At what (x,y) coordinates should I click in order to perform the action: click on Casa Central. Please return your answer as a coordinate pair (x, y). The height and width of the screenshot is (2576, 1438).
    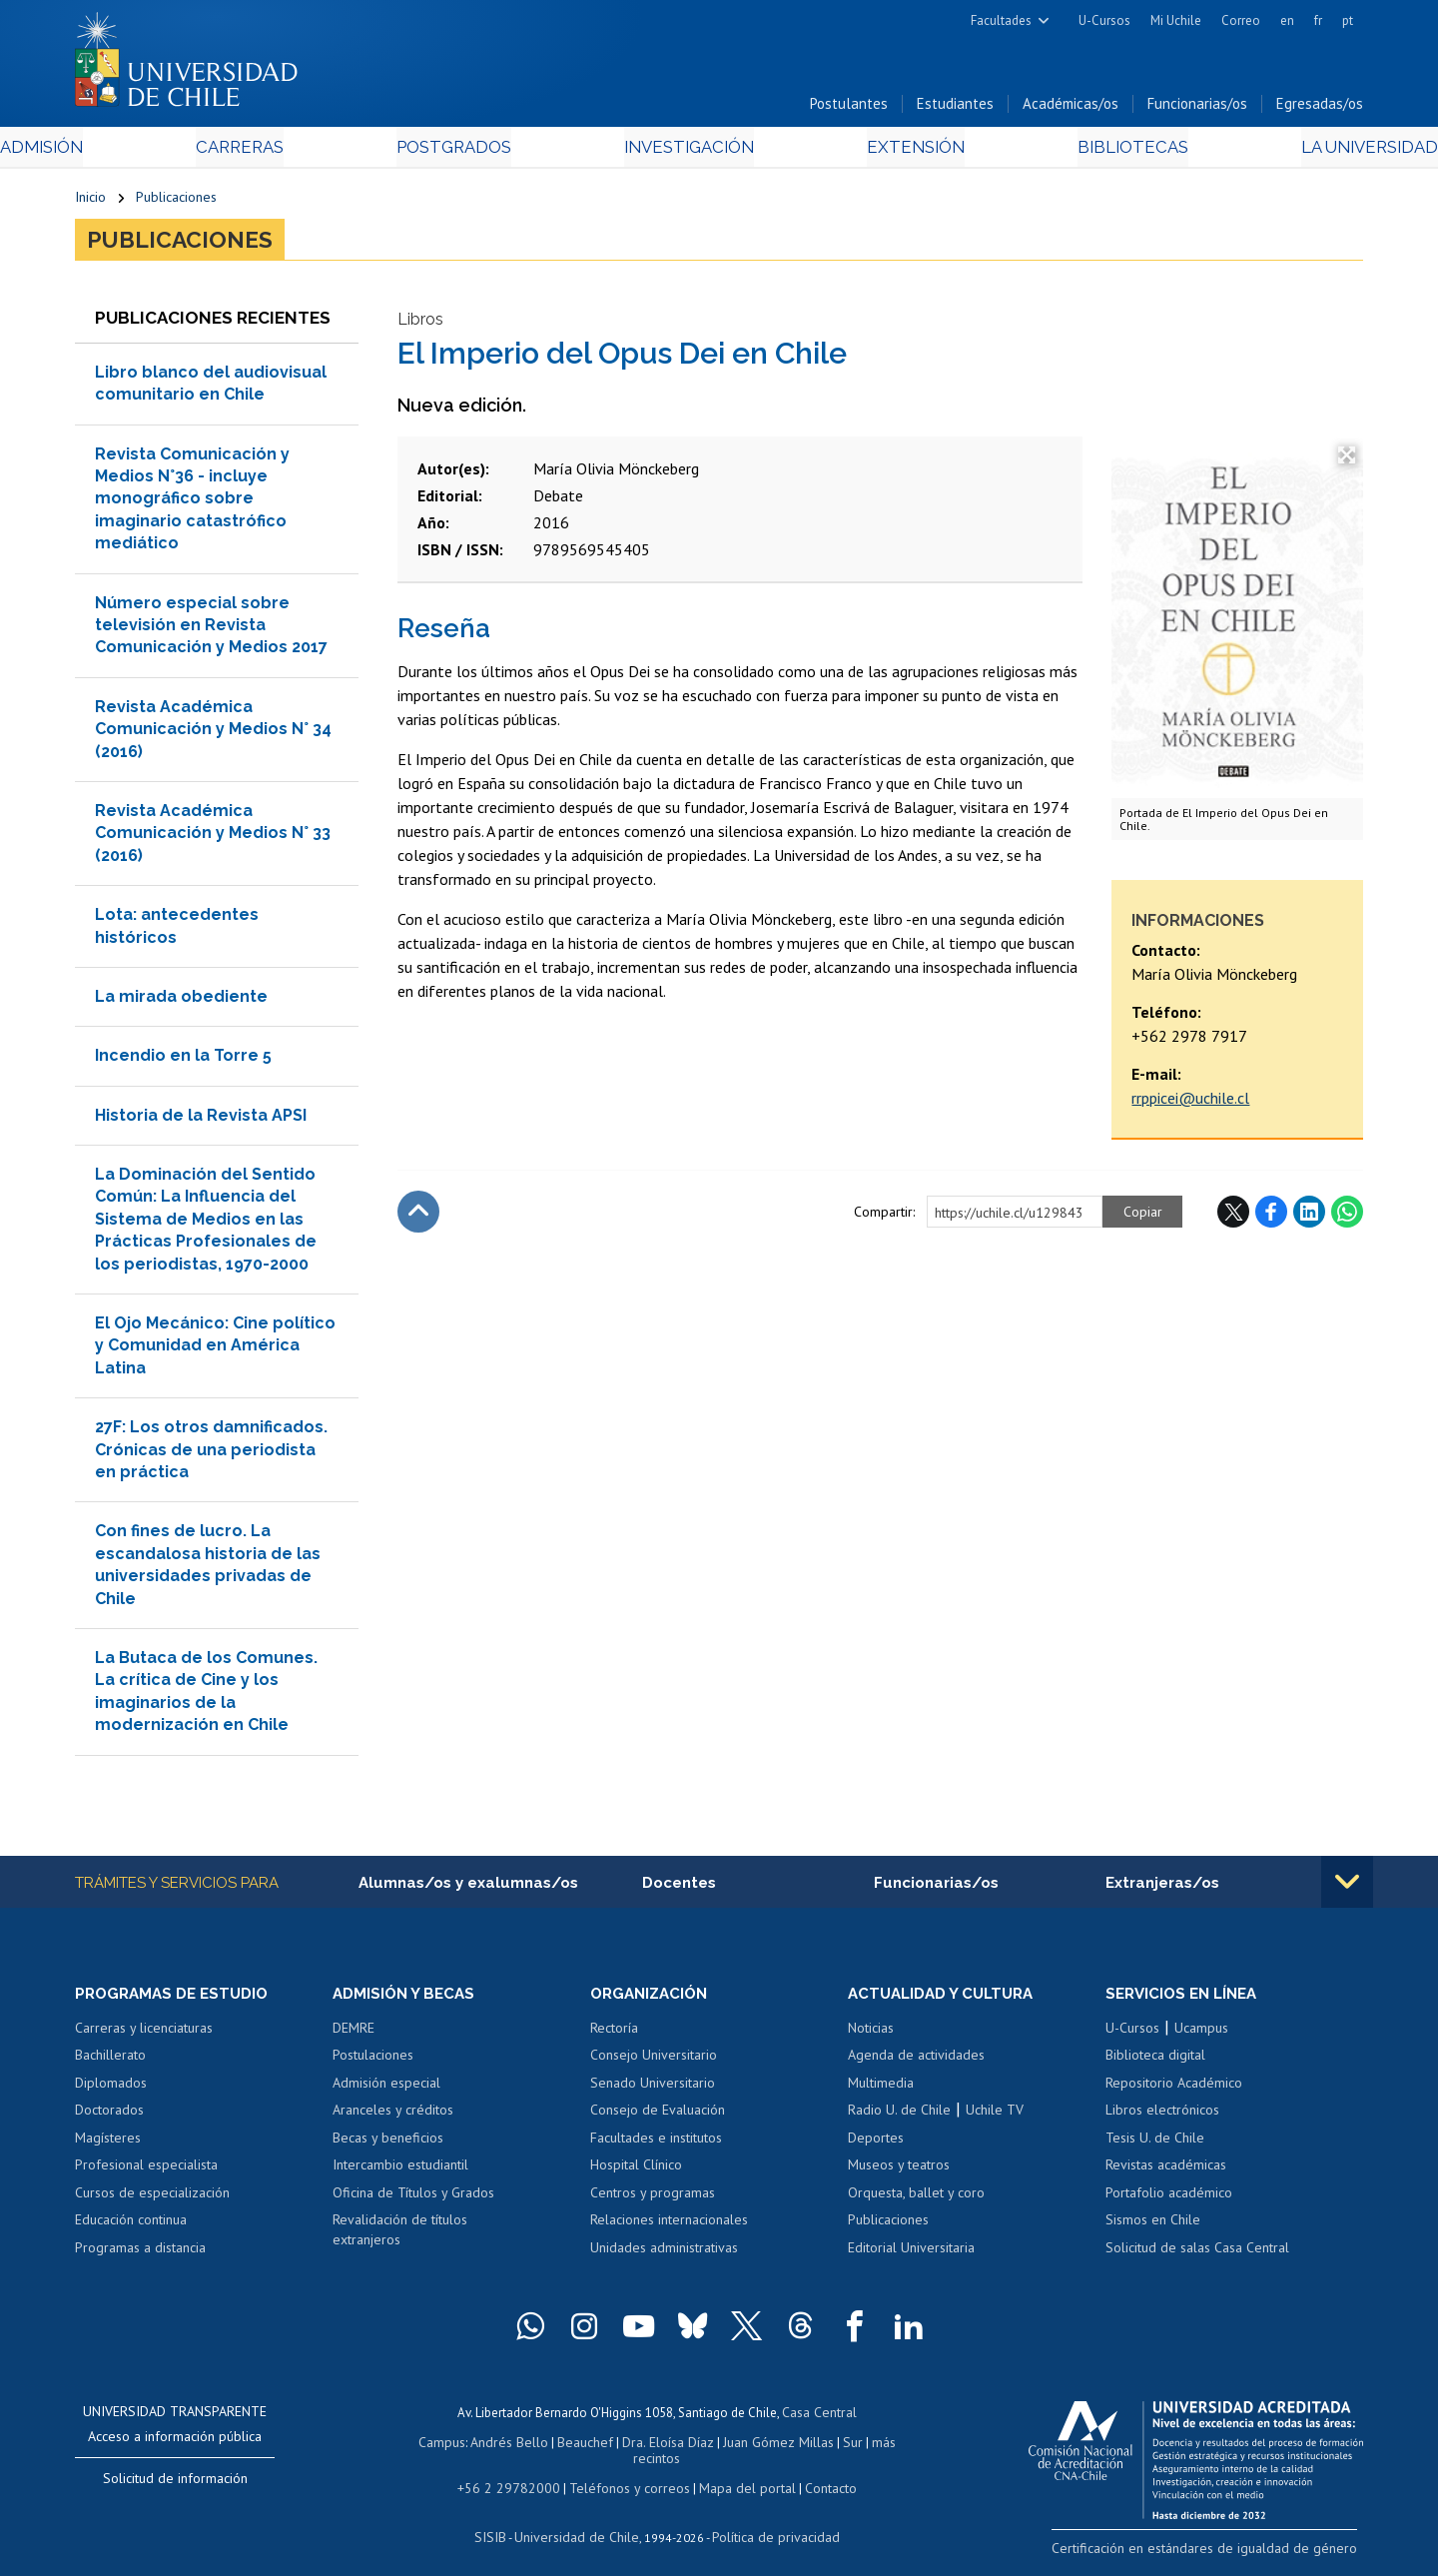
    Looking at the image, I should click on (819, 2418).